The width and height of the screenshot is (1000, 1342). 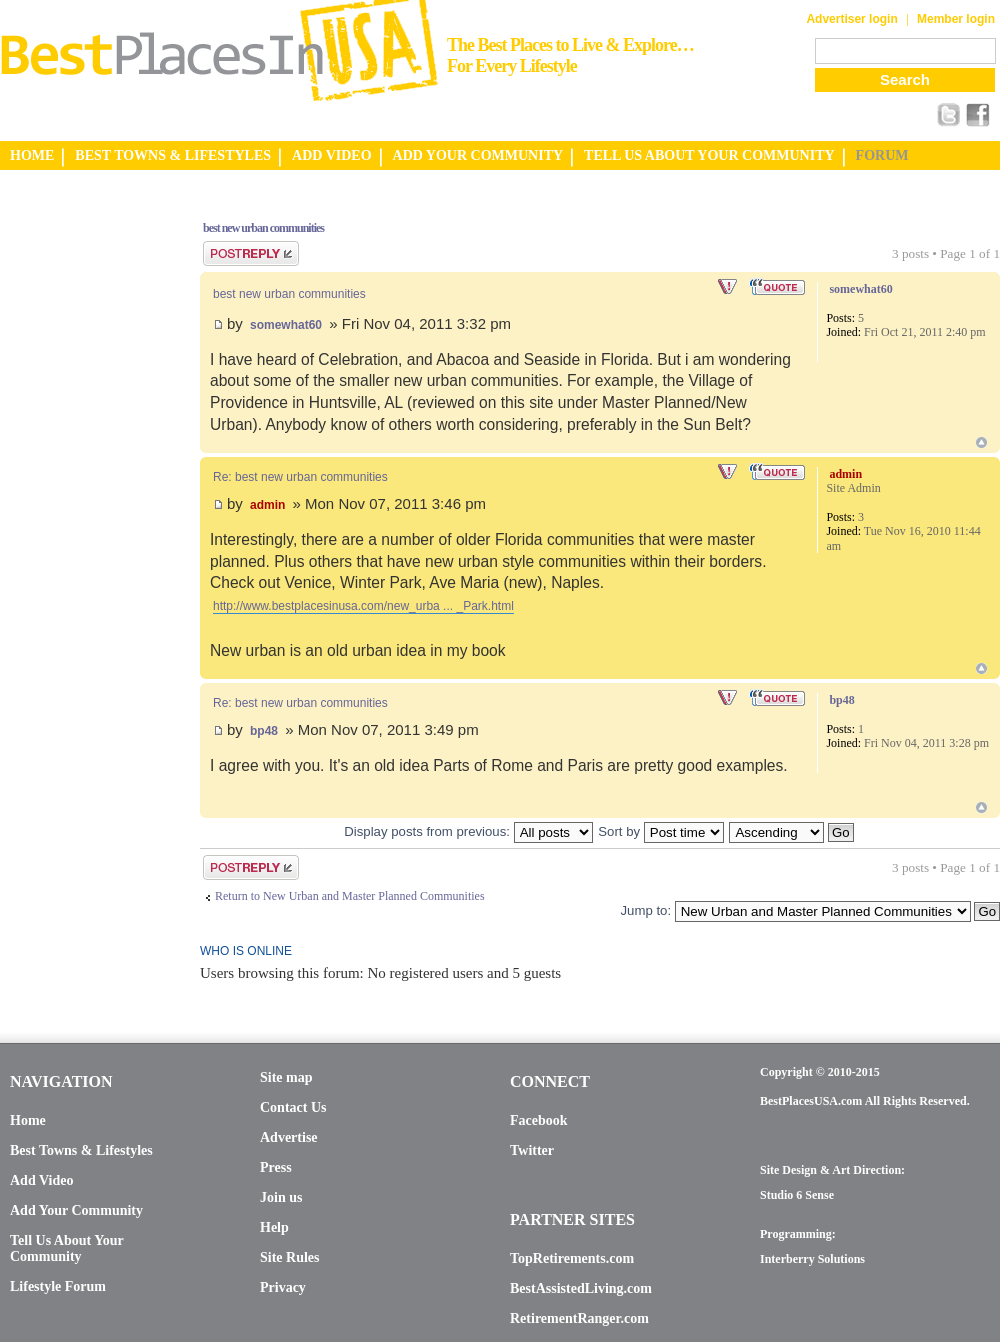 What do you see at coordinates (41, 1180) in the screenshot?
I see `Add Video` at bounding box center [41, 1180].